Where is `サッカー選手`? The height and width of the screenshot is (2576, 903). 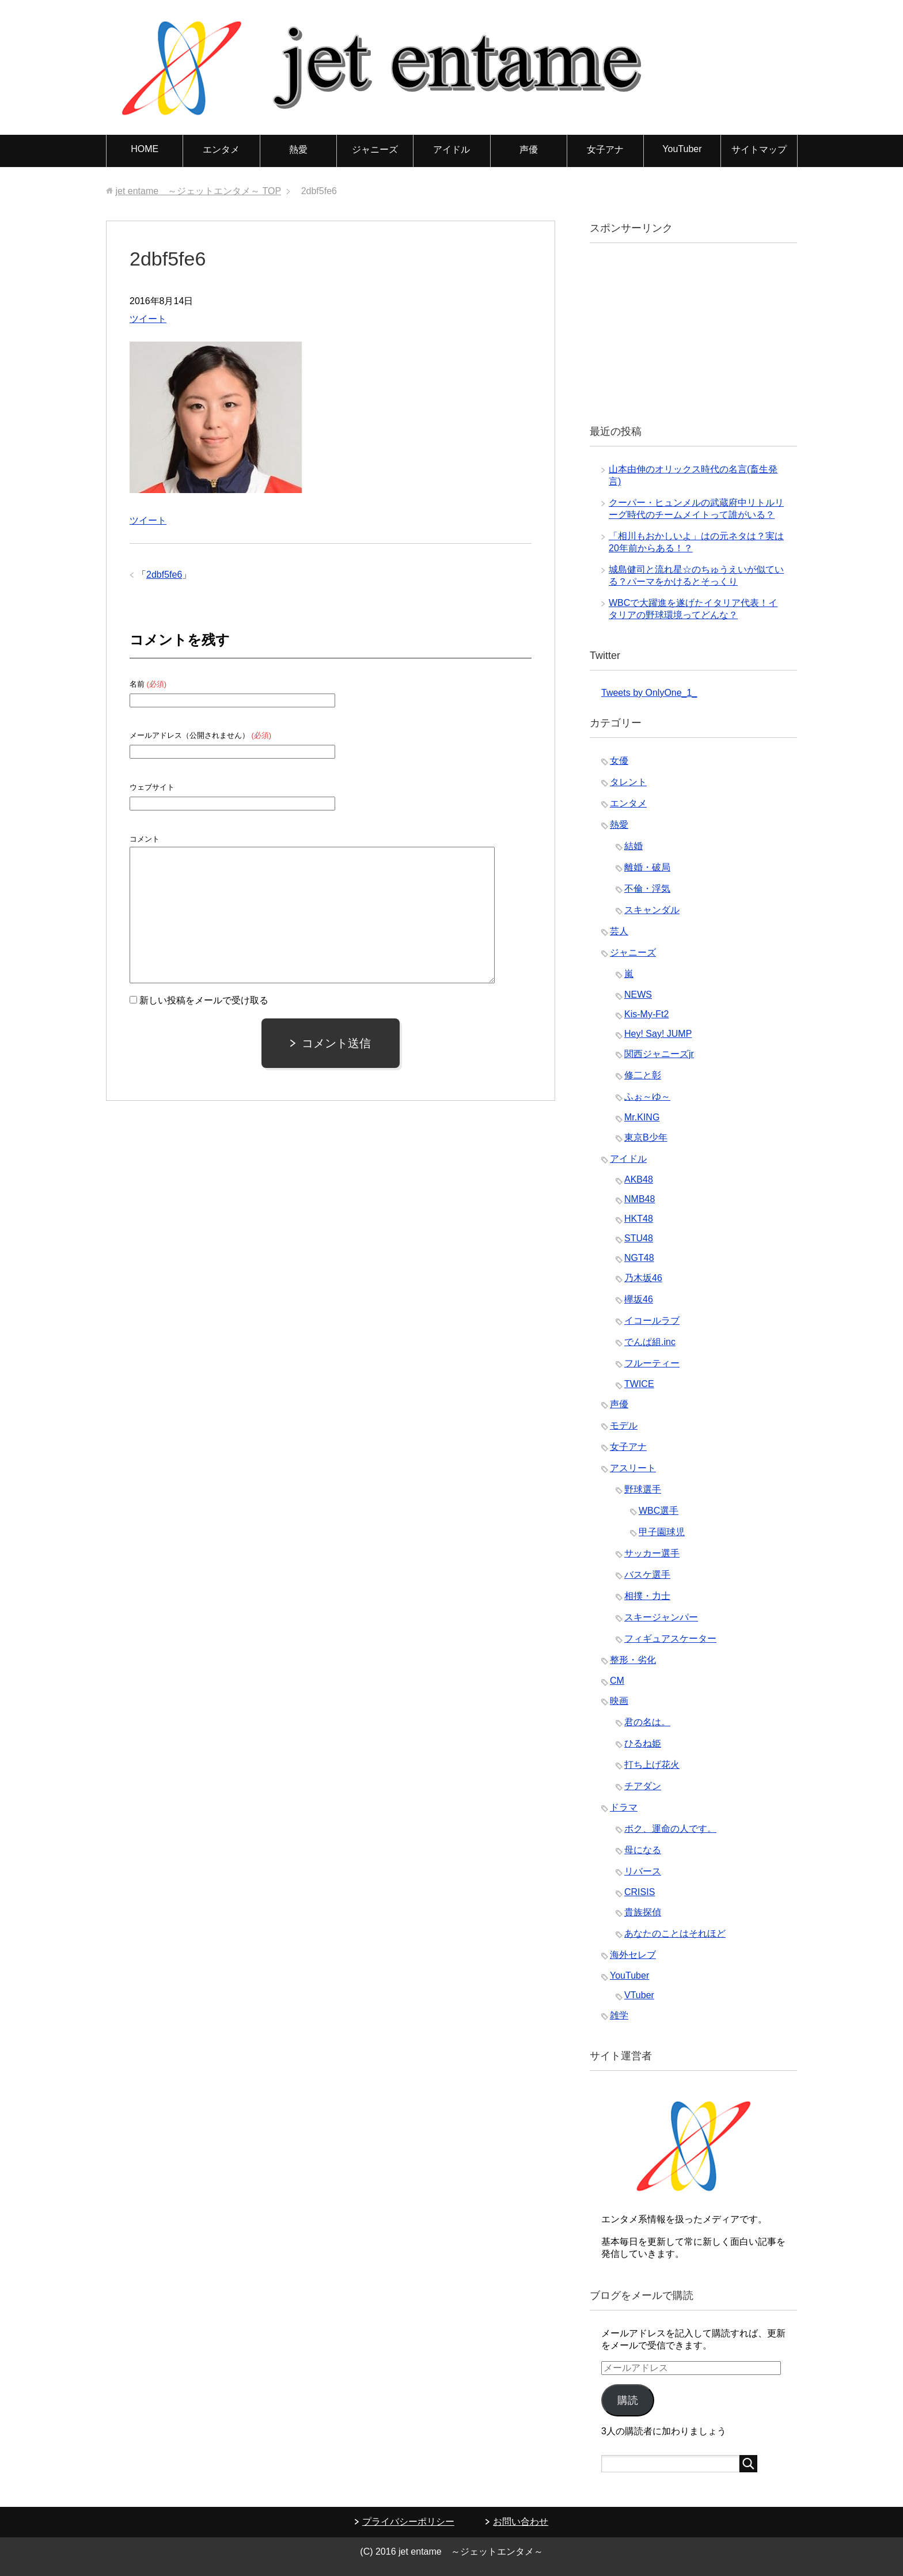
サッカー選手 is located at coordinates (652, 1553).